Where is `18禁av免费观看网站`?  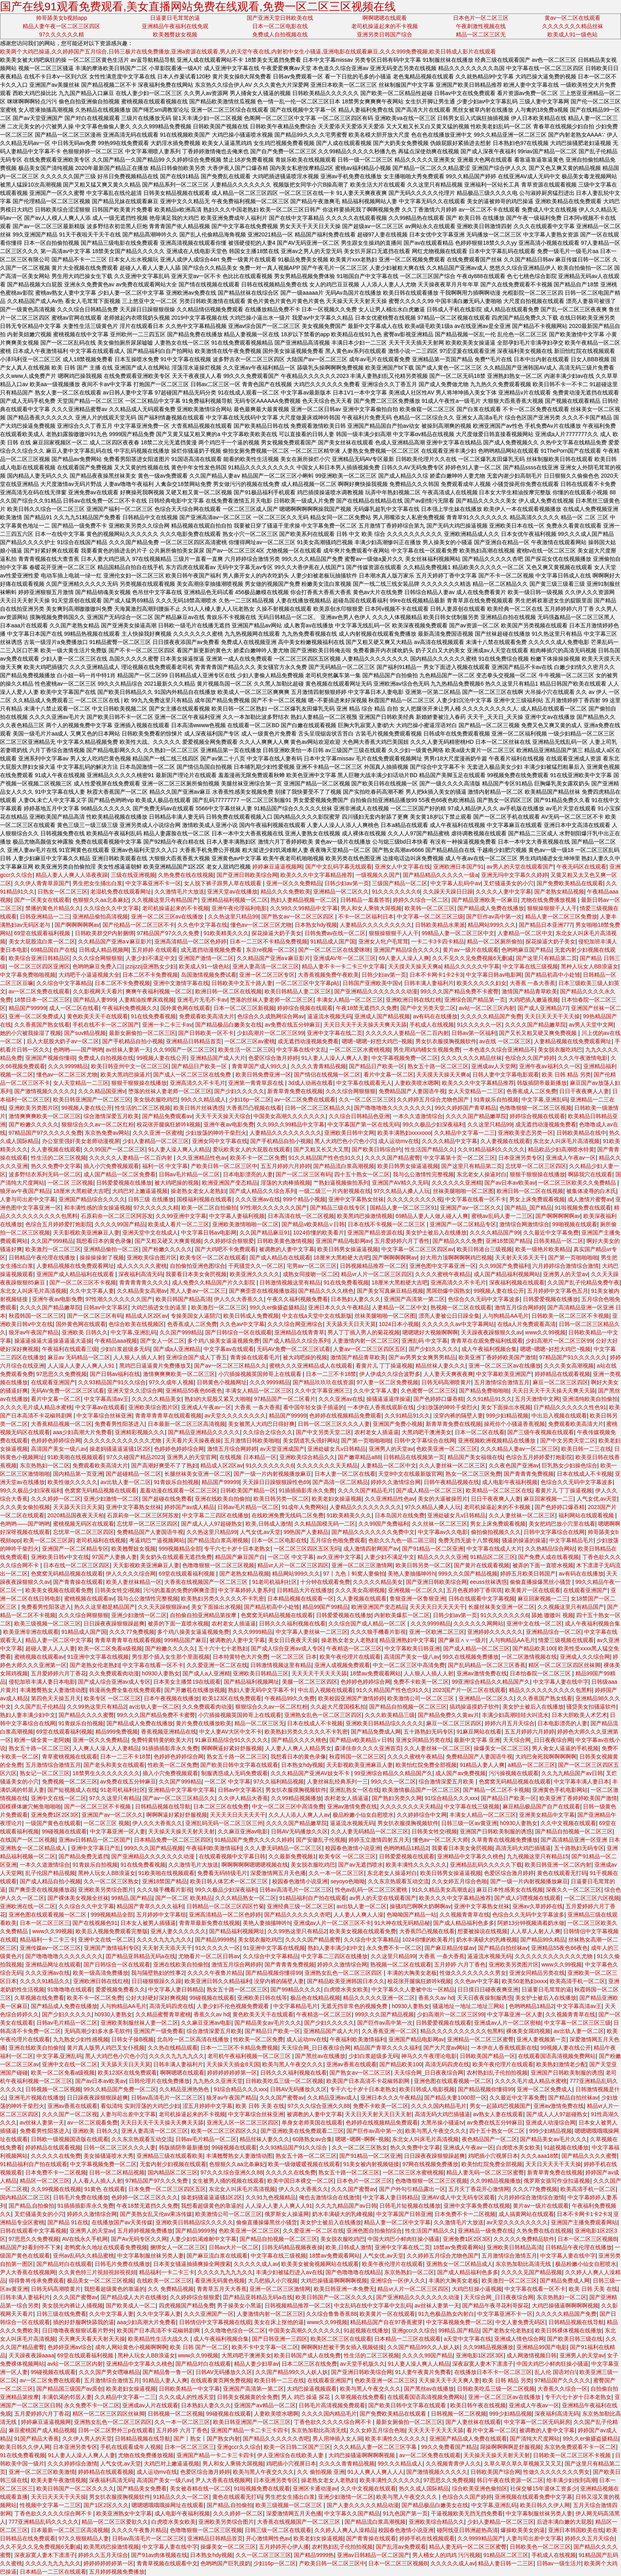
18禁av免费观看网站 is located at coordinates (375, 1673).